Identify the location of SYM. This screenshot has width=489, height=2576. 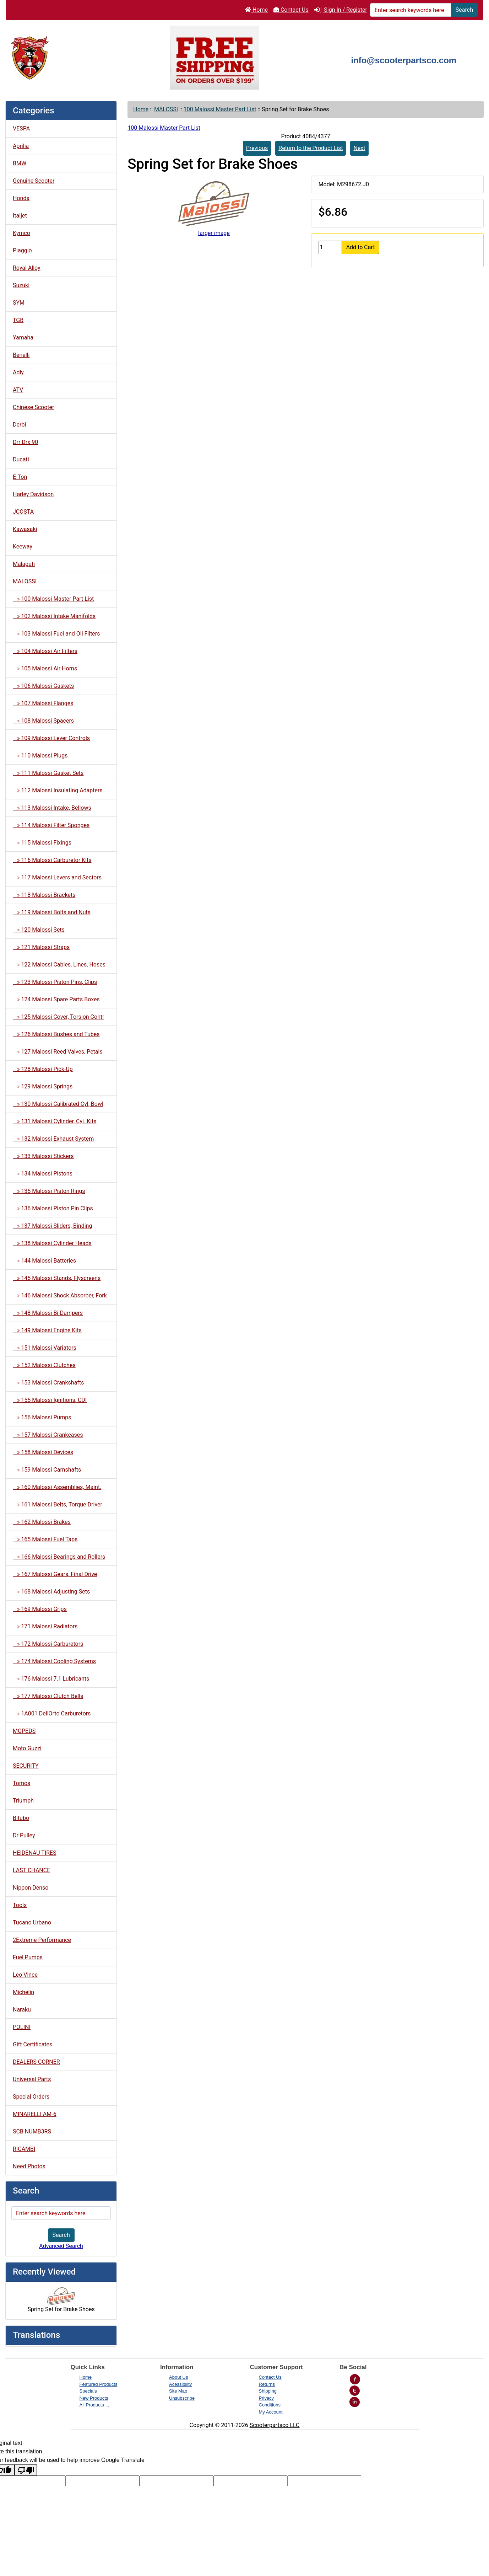
(19, 302).